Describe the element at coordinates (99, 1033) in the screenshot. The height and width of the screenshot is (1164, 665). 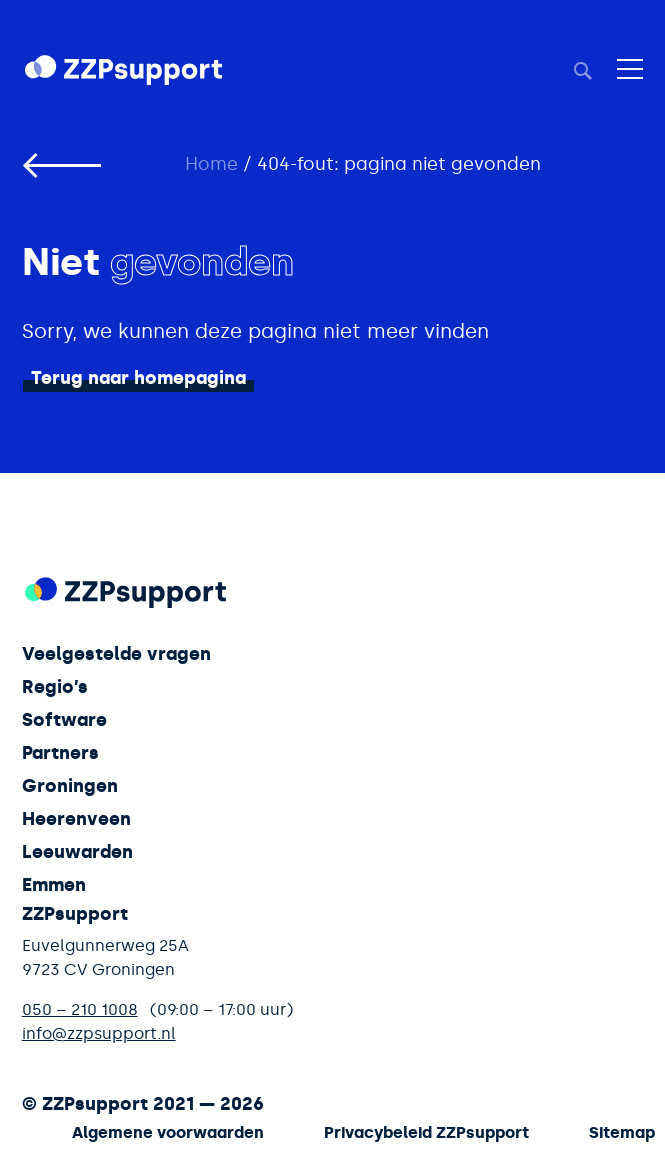
I see `info@zzpsupport.nl` at that location.